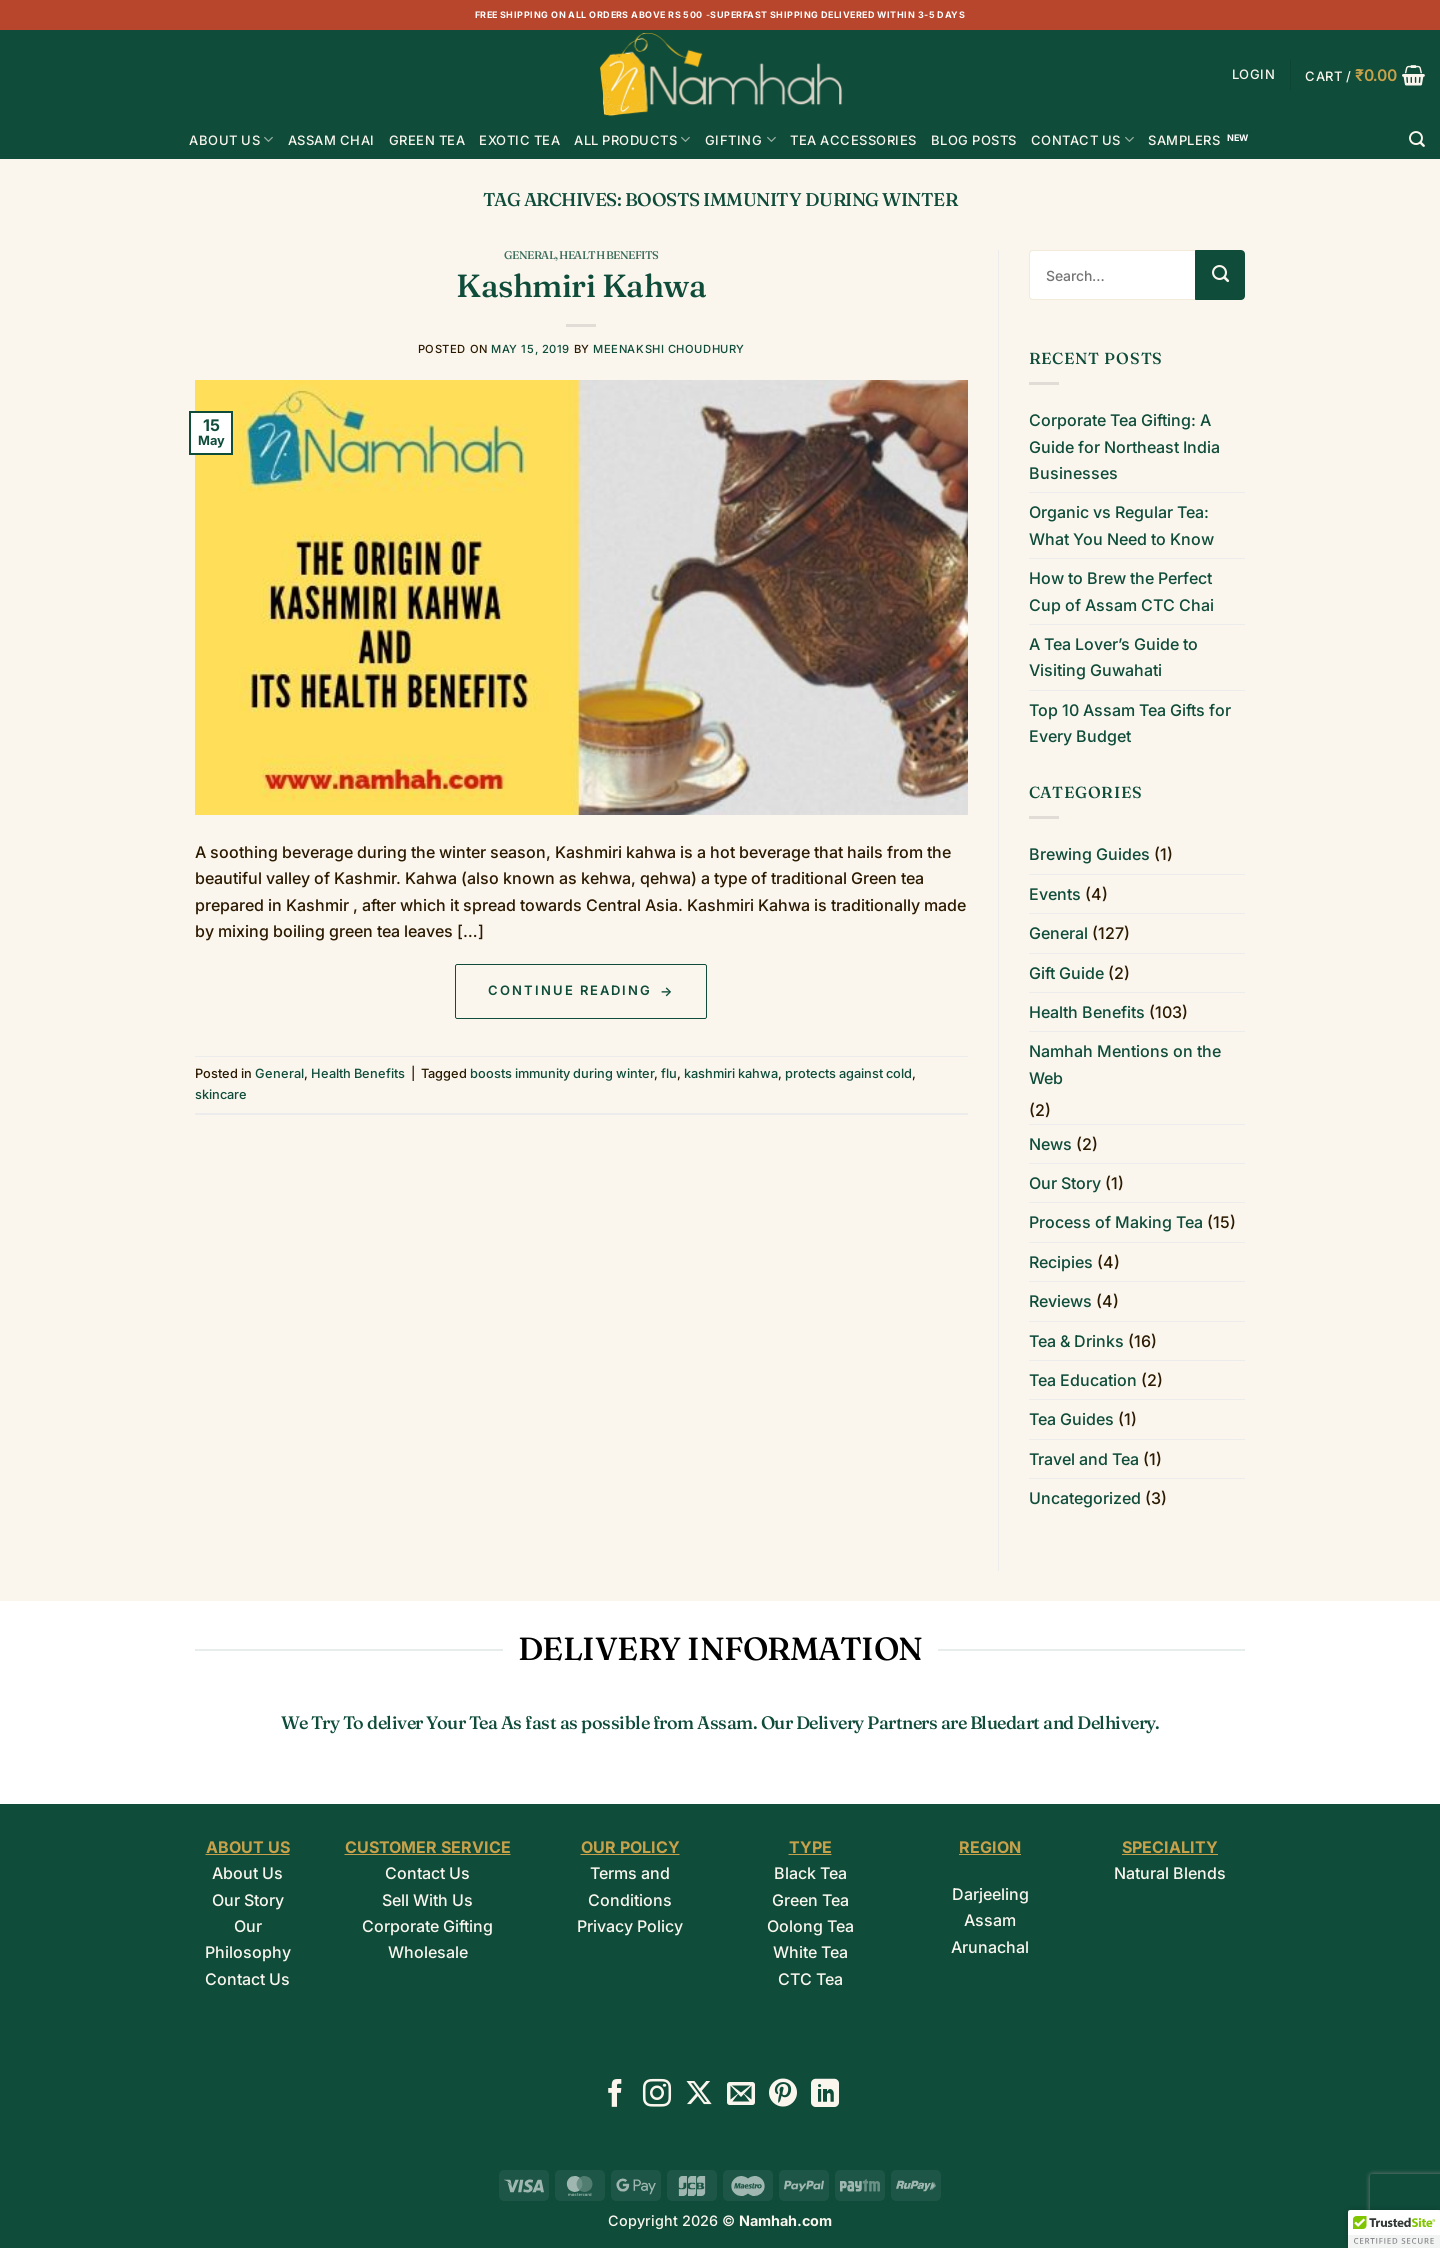  Describe the element at coordinates (1121, 525) in the screenshot. I see `Organic vs Regular Tea: What You Need to Know` at that location.